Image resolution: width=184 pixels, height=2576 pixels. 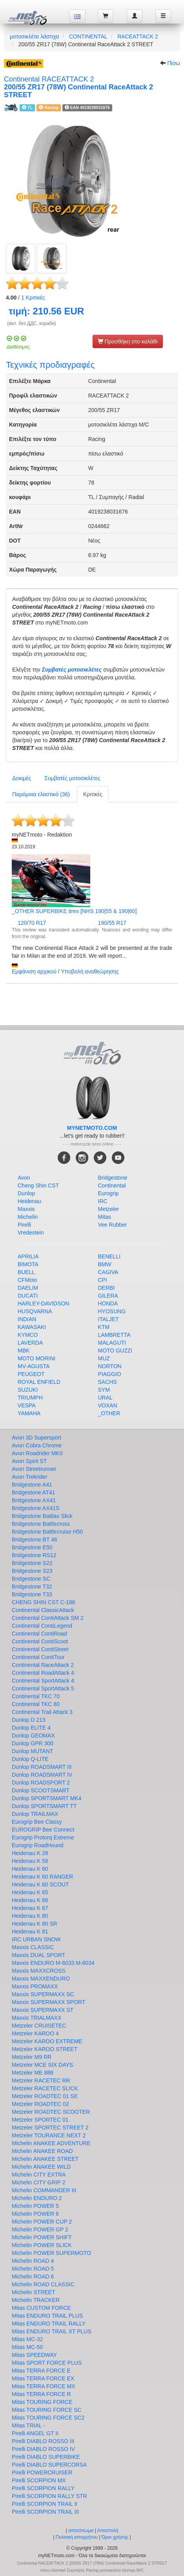 I want to click on Πολιτική απορρήτου, so click(x=77, y=2537).